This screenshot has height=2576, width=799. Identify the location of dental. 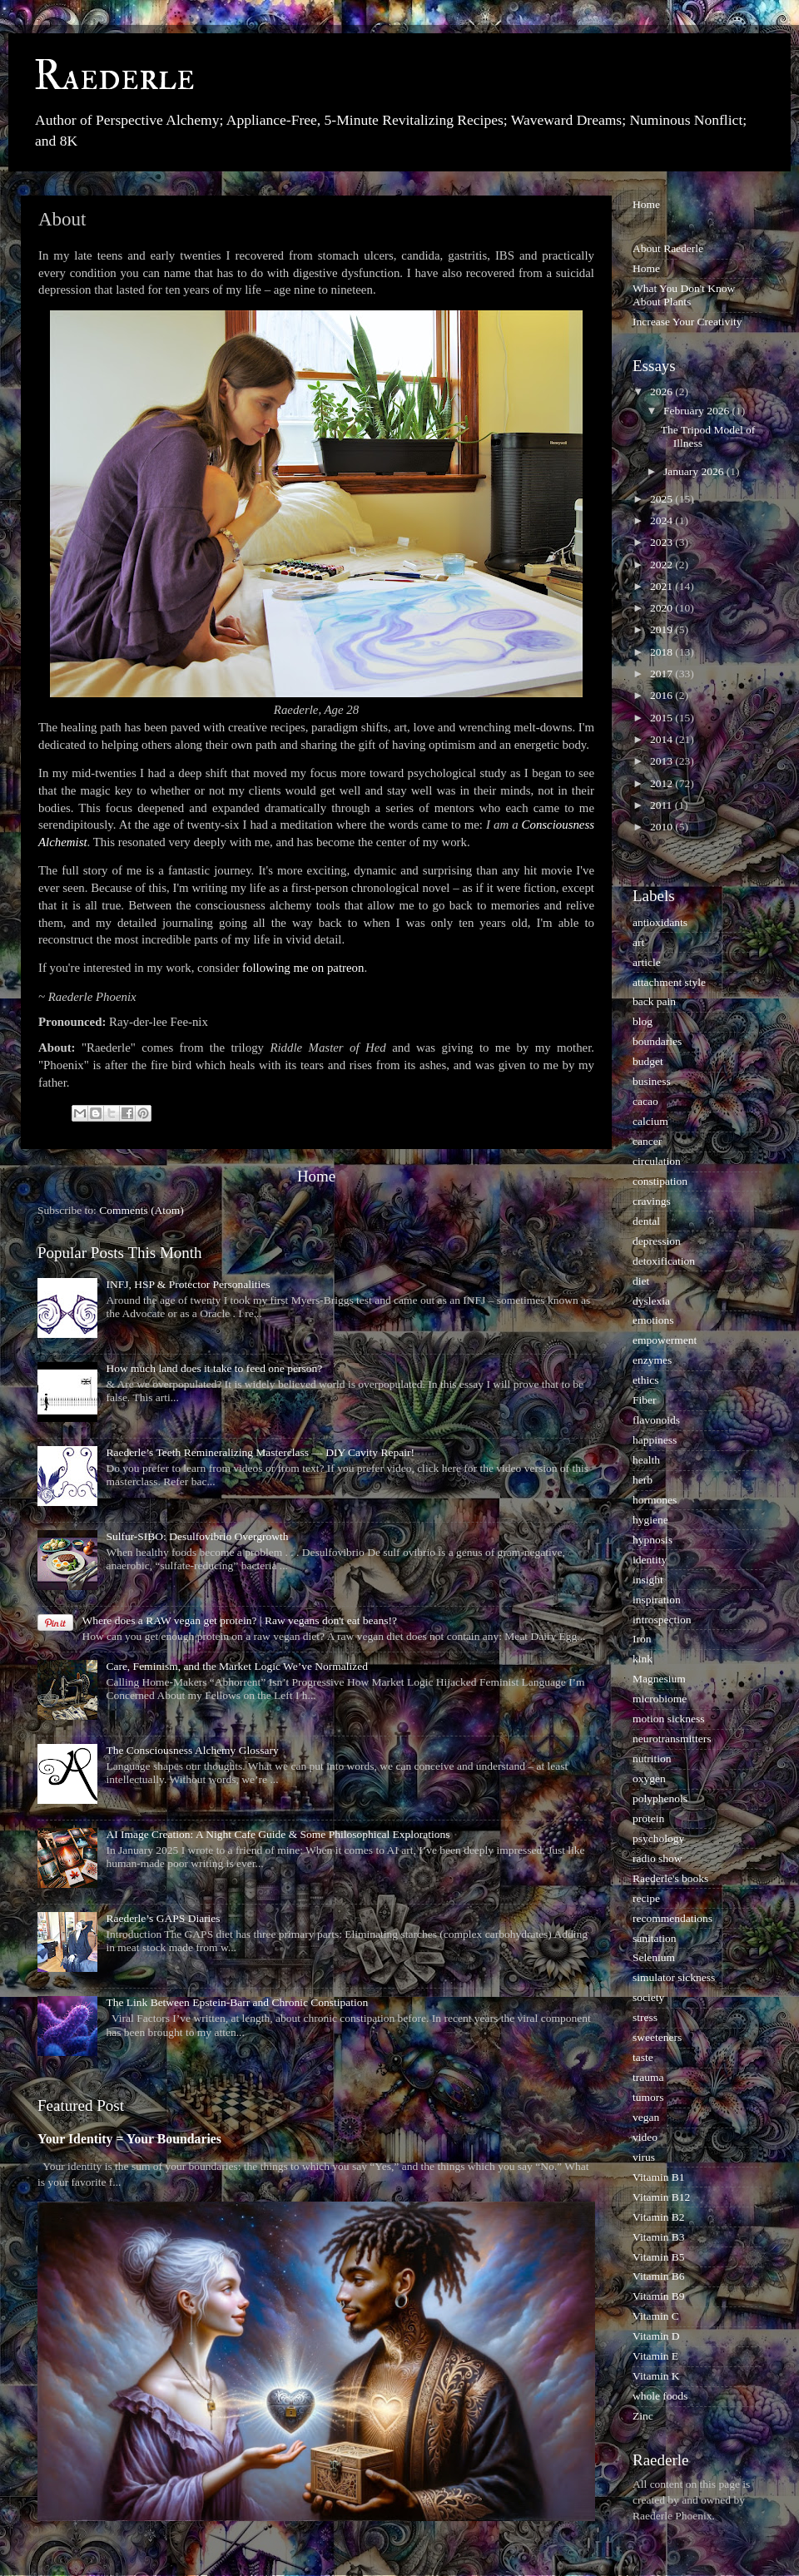
(646, 1221).